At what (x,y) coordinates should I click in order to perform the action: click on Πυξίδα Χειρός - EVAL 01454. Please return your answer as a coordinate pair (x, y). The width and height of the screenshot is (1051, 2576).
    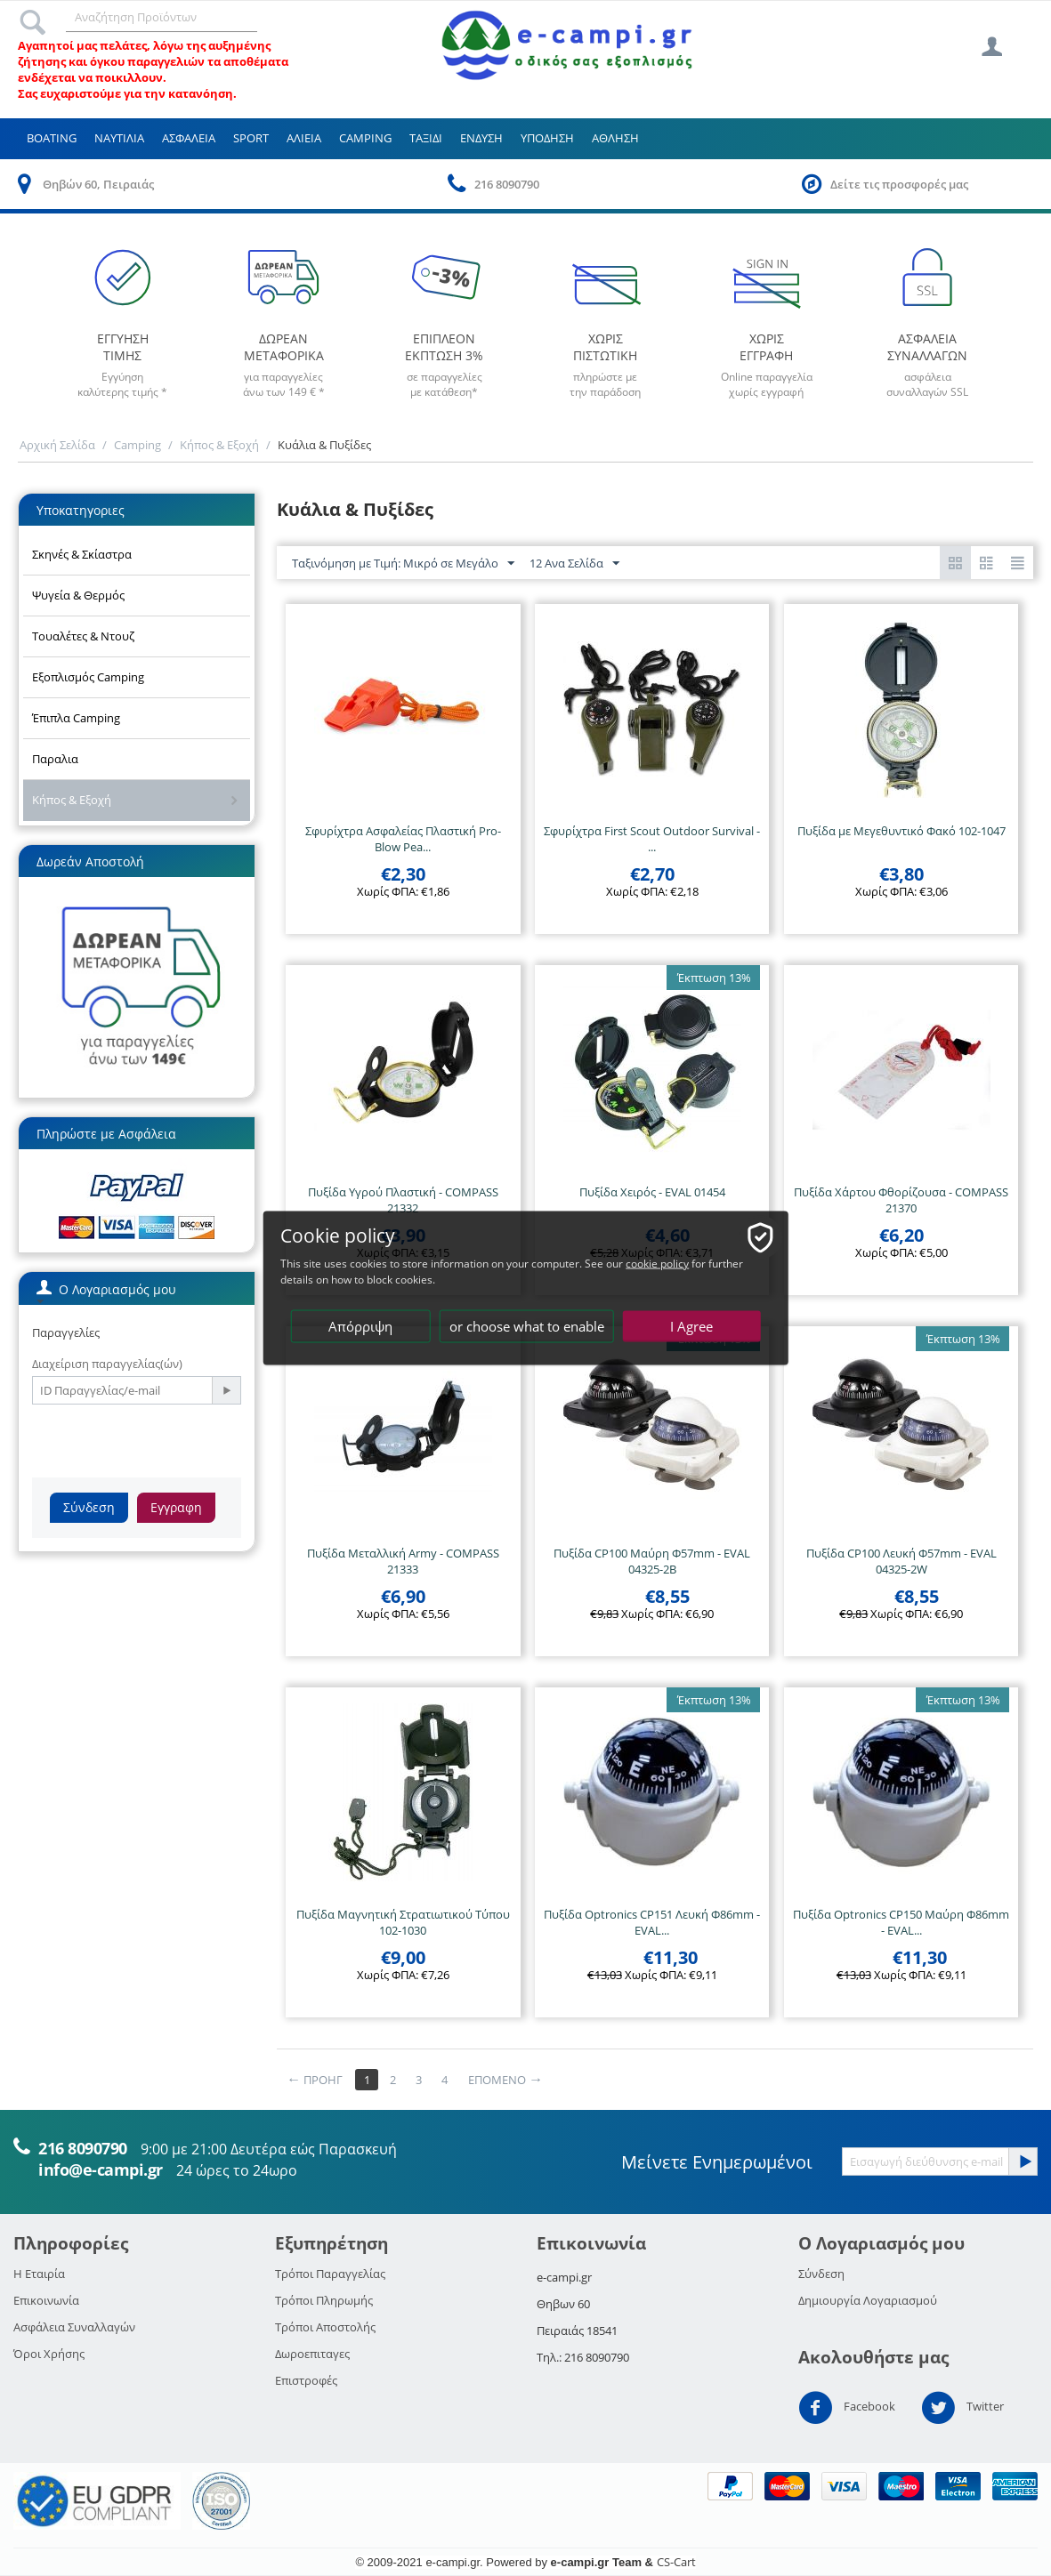
    Looking at the image, I should click on (652, 1192).